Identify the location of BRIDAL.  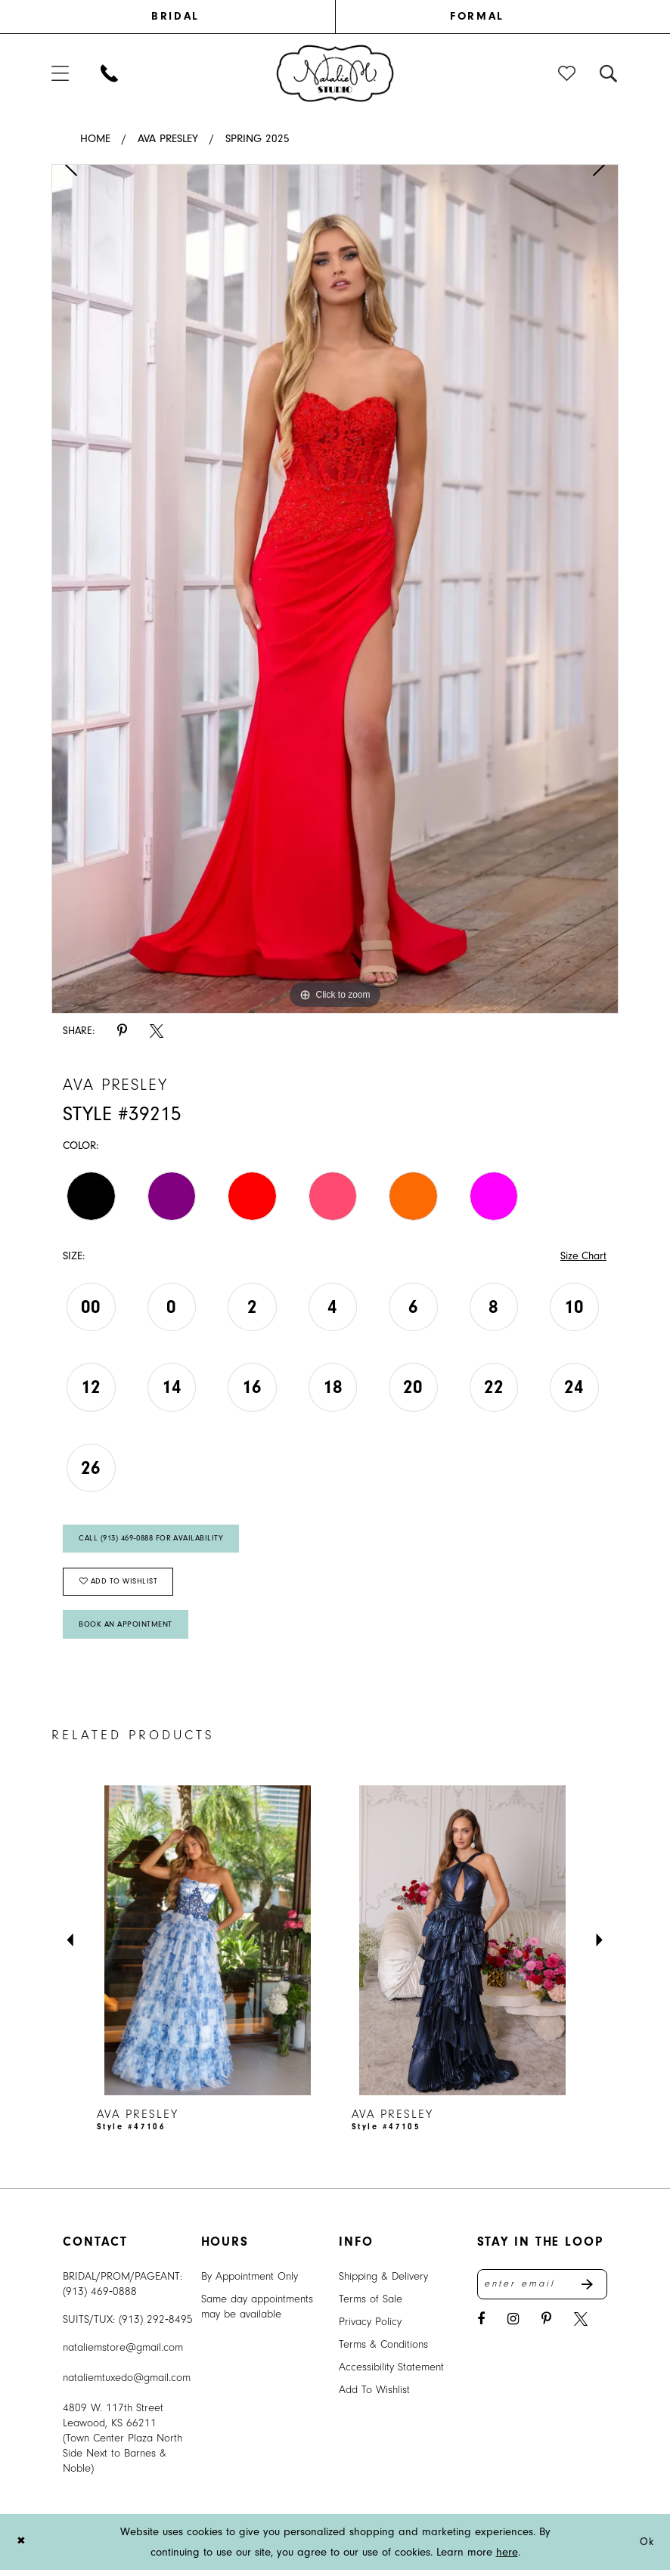
(175, 16).